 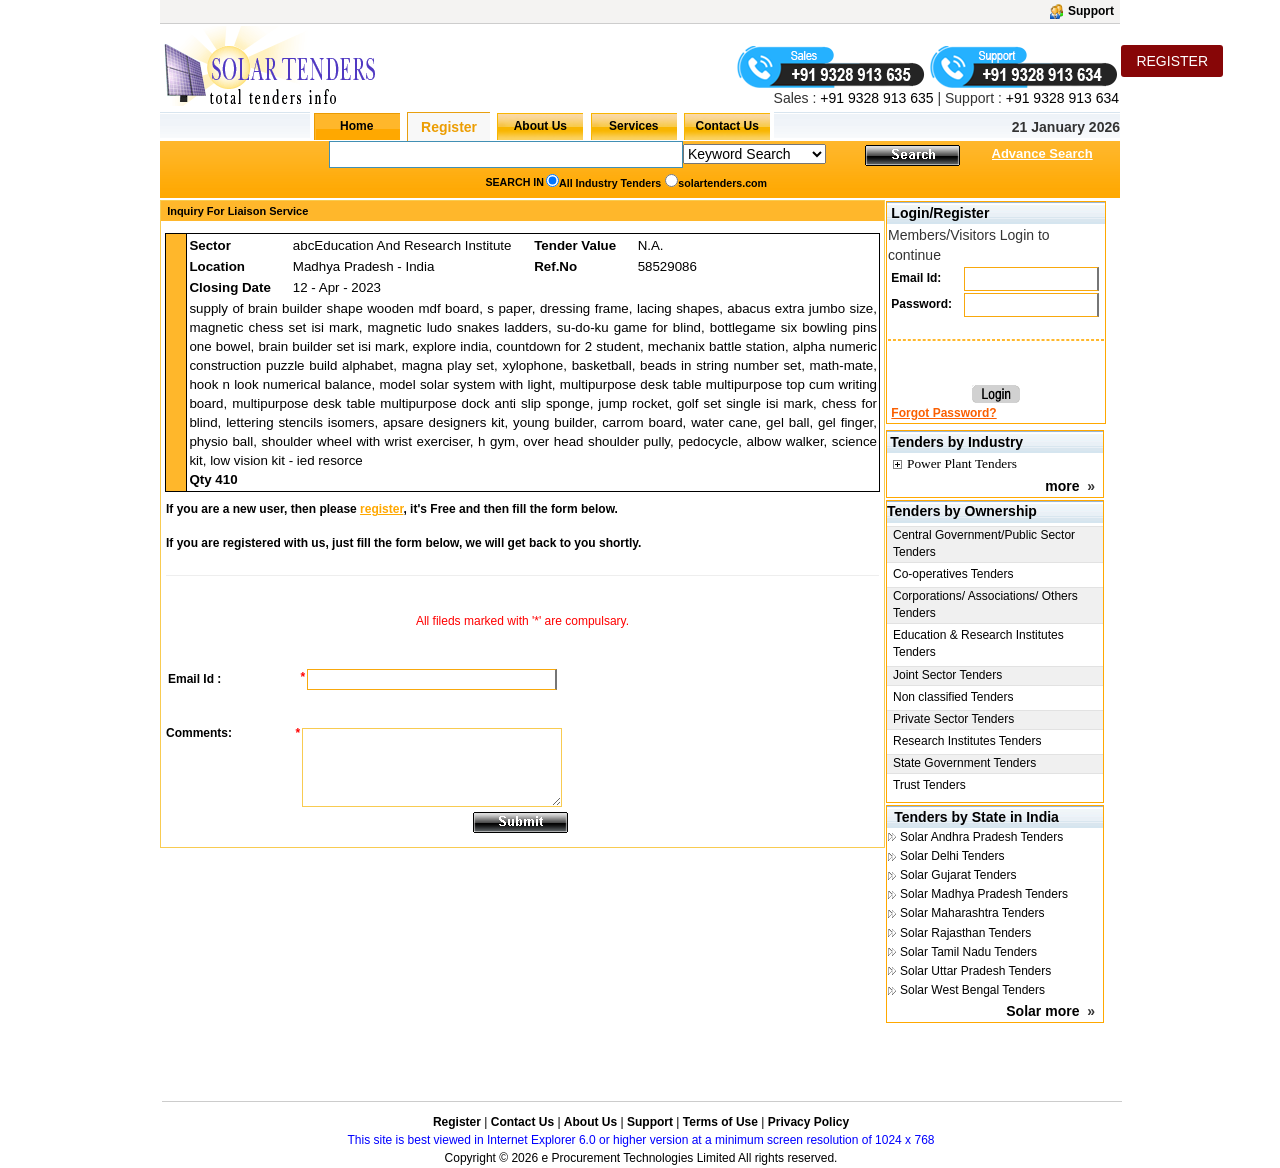 I want to click on Co-operatives Tenders, so click(x=953, y=574).